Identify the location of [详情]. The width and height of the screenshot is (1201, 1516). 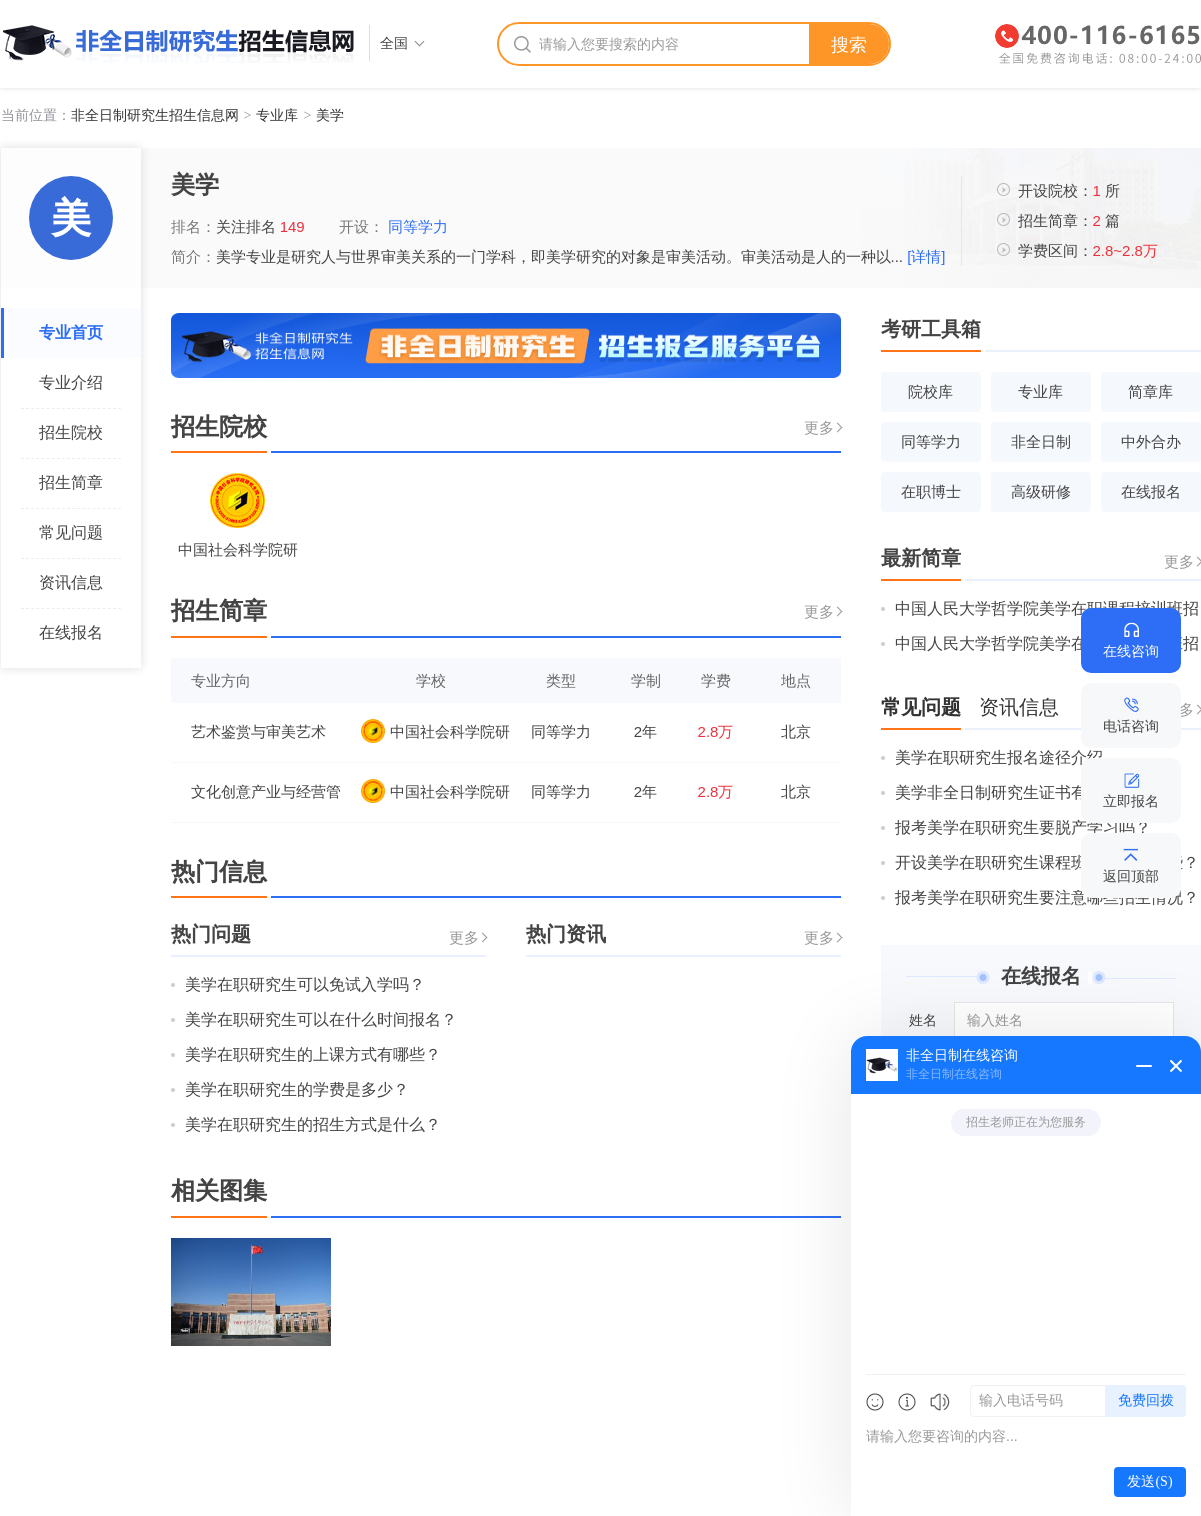
(926, 256).